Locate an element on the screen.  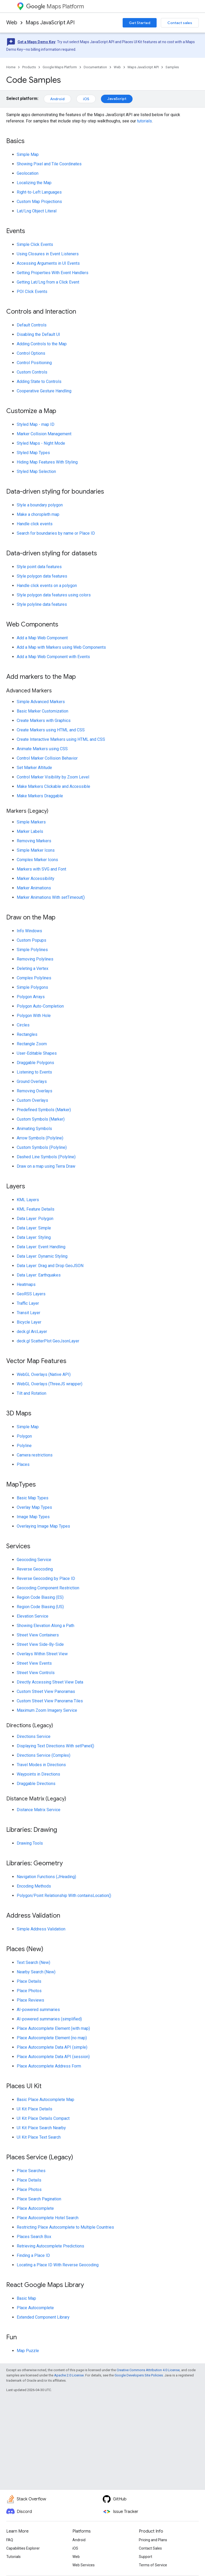
Data Layer: Polygon is located at coordinates (35, 1218).